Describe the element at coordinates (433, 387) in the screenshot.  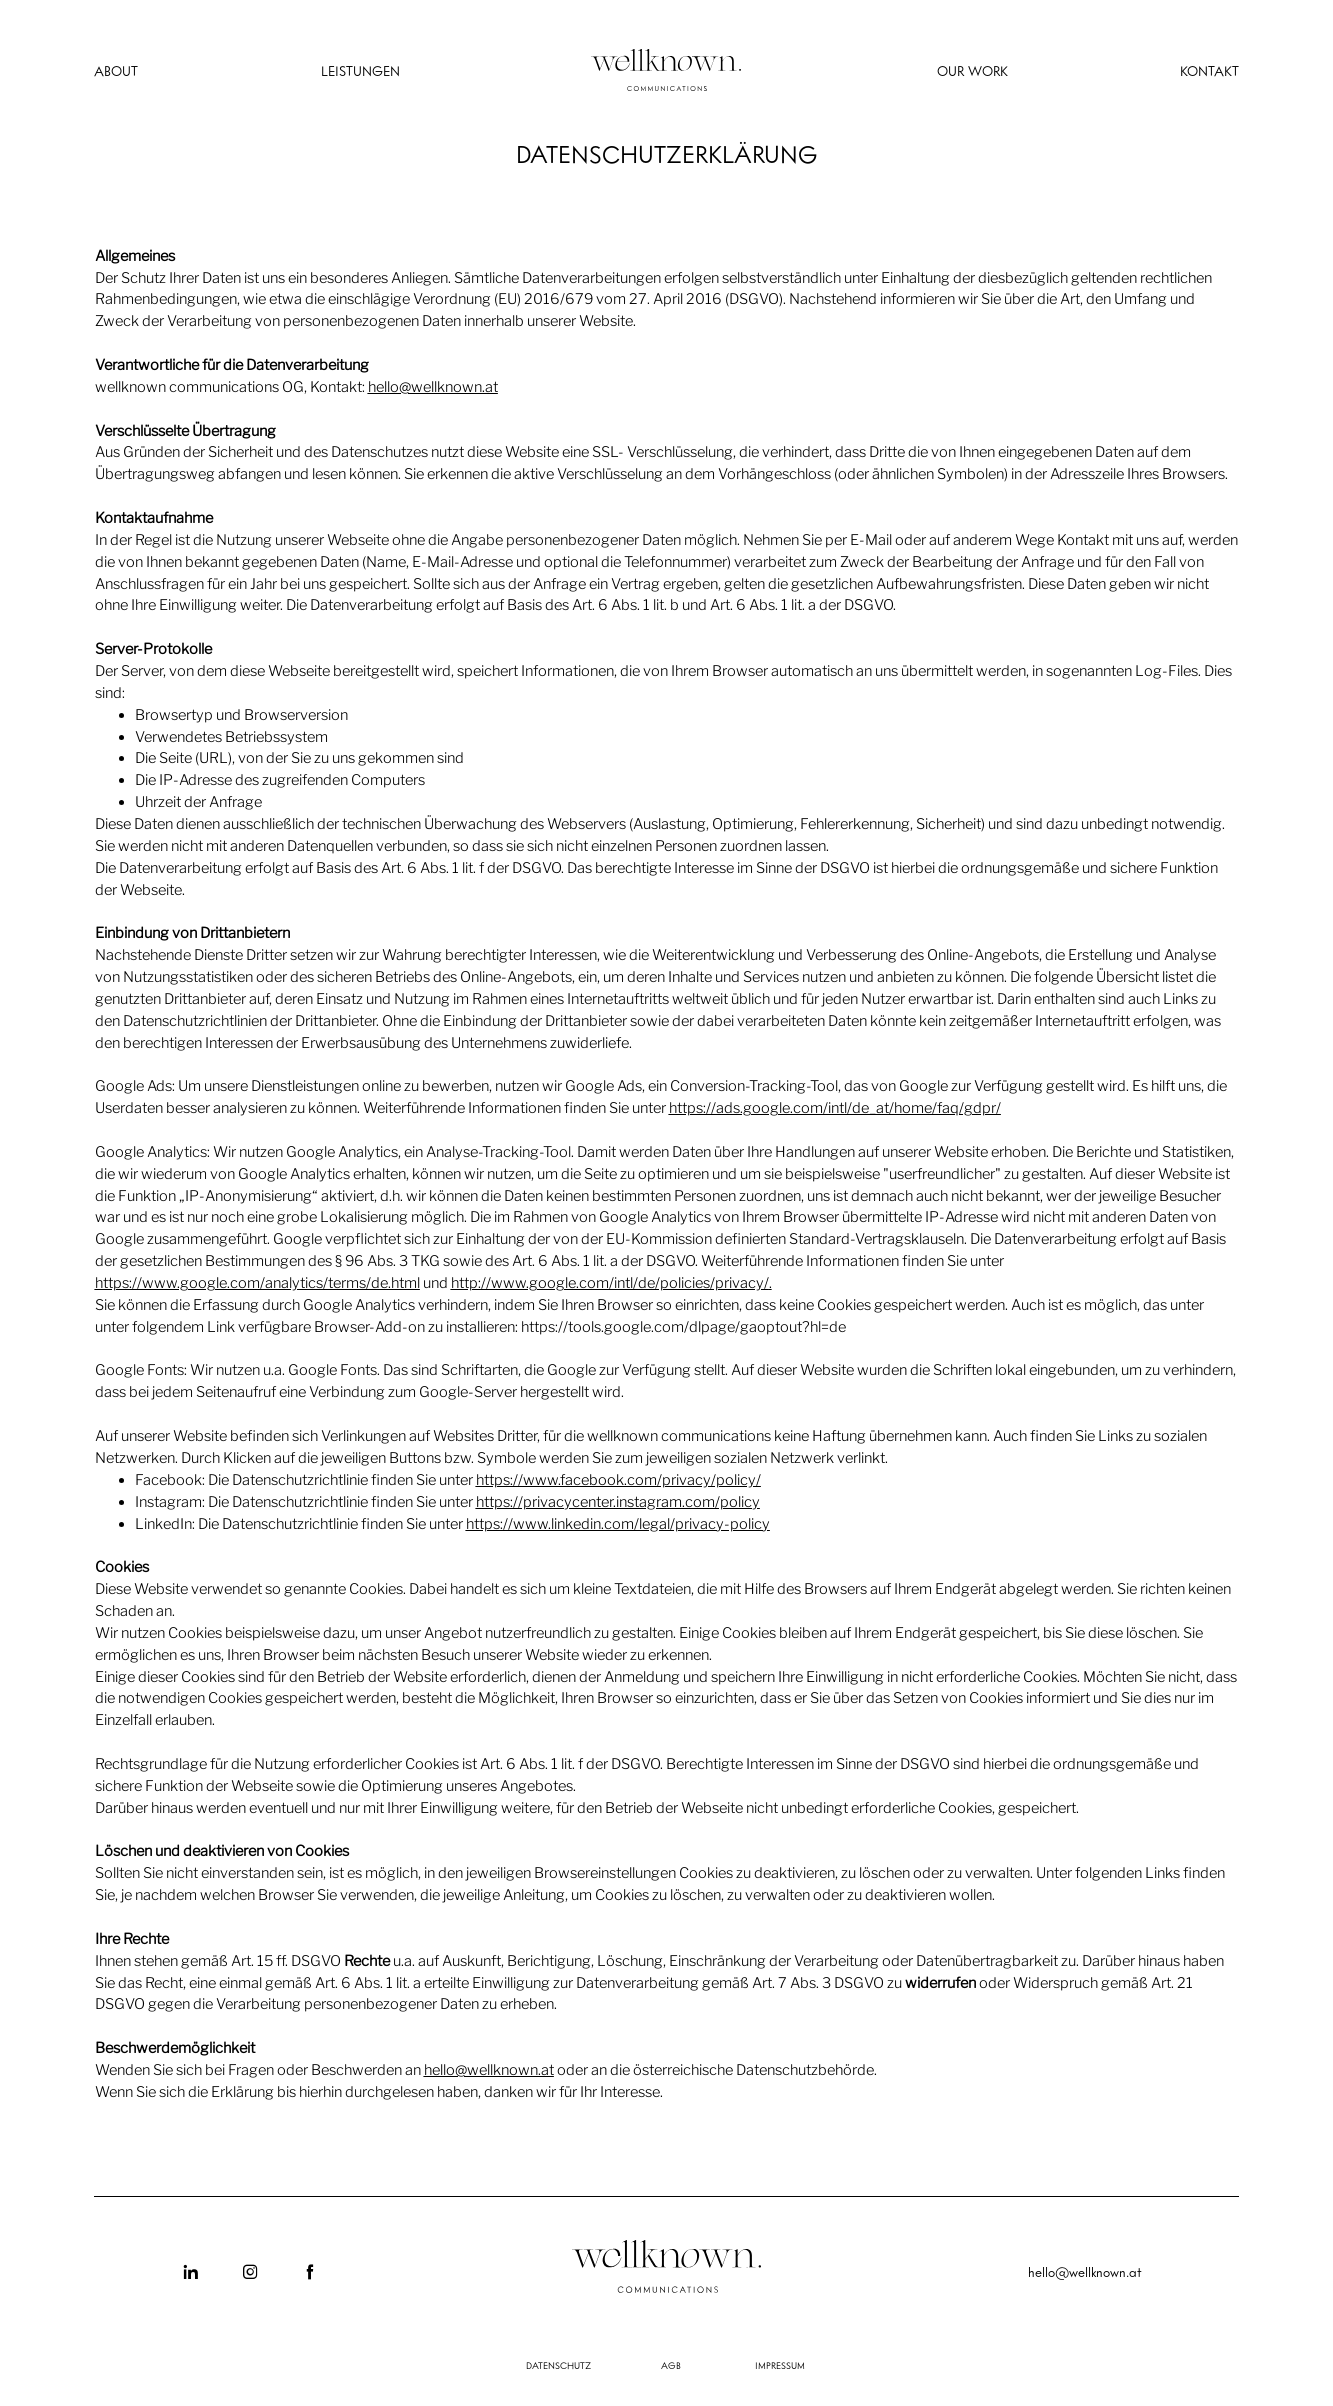
I see `hello@wellknown.at` at that location.